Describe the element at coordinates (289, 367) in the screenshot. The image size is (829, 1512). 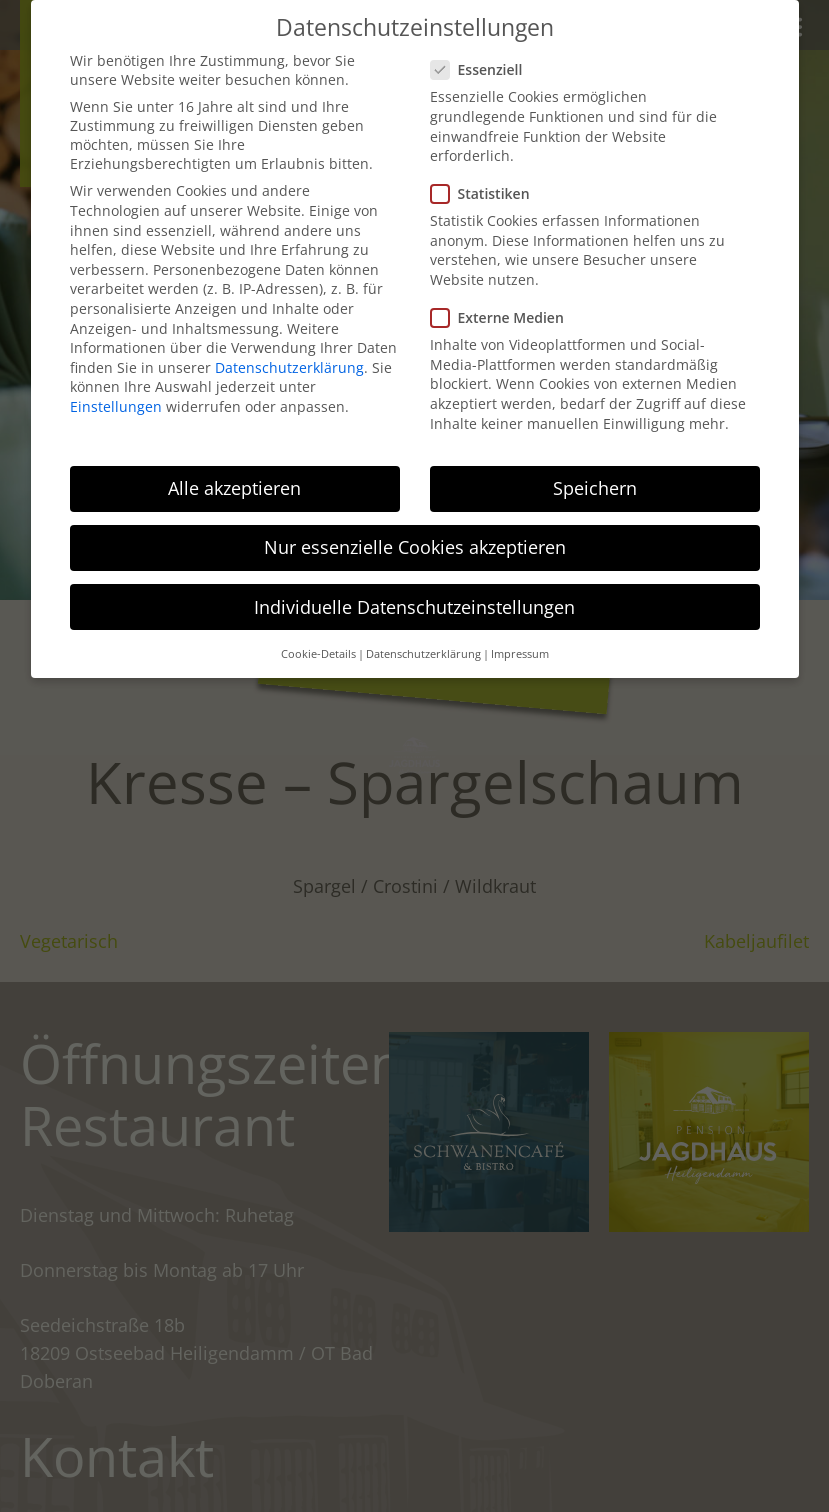
I see `Datenschutzerklärung` at that location.